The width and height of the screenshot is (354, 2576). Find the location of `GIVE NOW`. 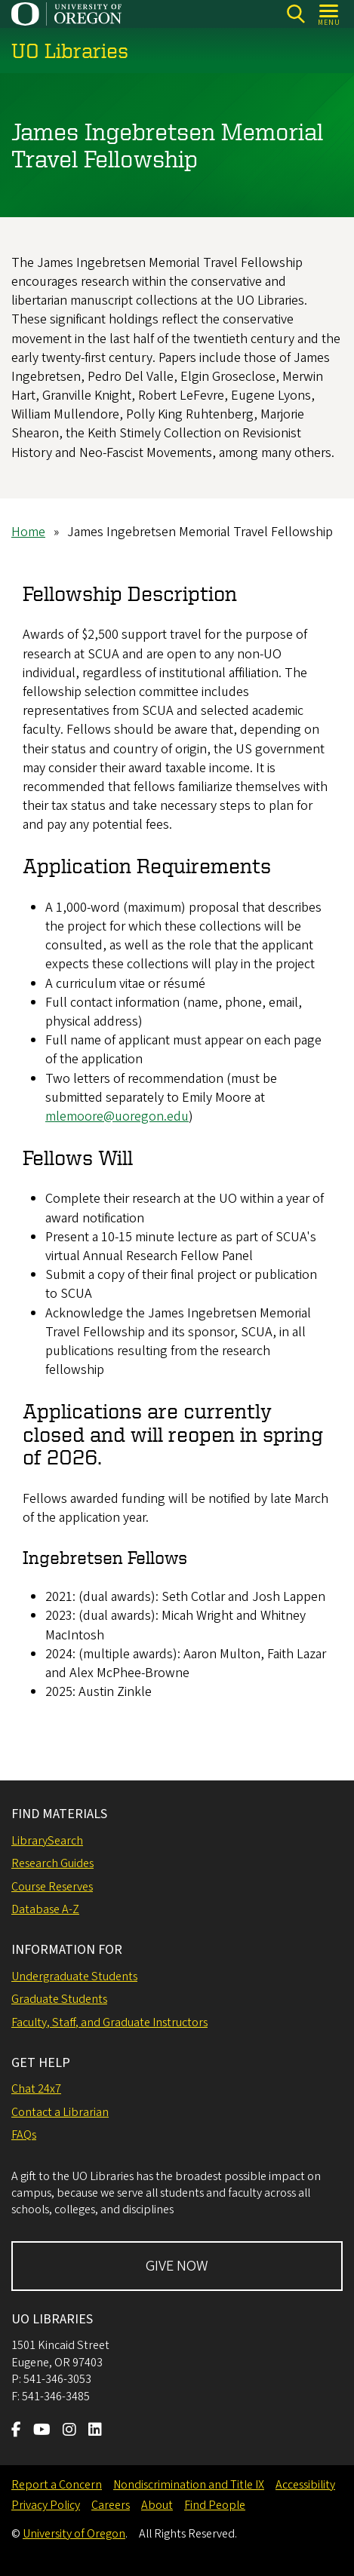

GIVE NOW is located at coordinates (177, 2266).